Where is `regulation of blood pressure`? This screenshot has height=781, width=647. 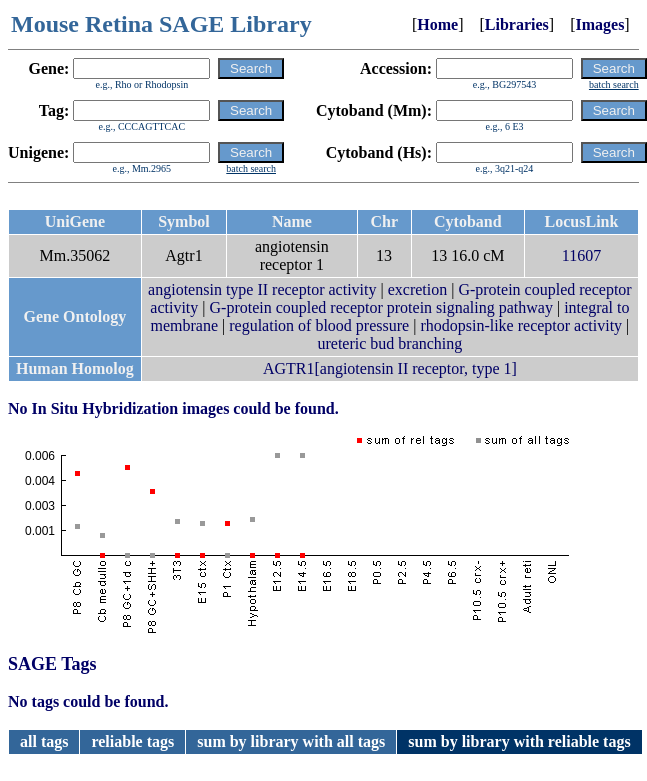
regulation of blood pressure is located at coordinates (319, 325).